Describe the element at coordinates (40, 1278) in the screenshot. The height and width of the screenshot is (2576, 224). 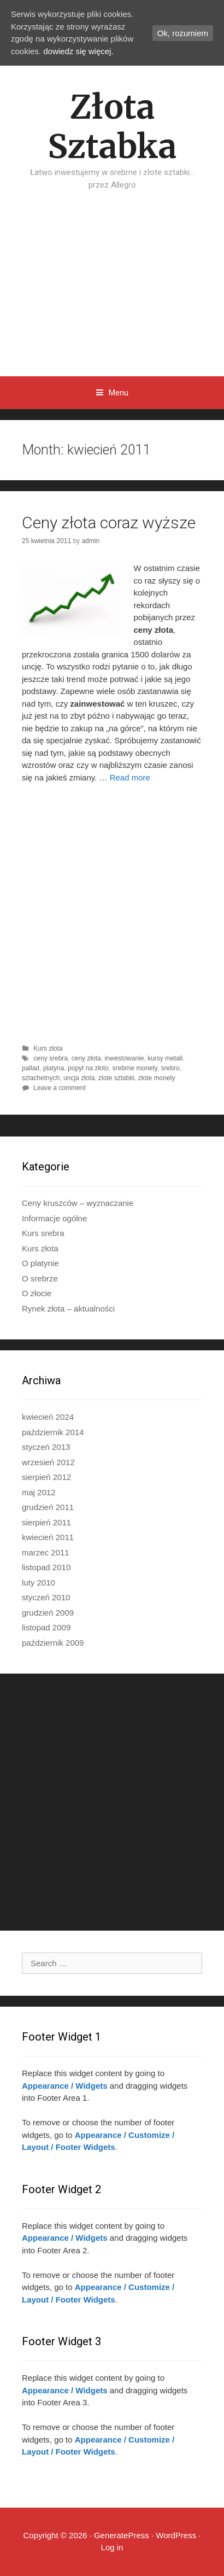
I see `O srebrze` at that location.